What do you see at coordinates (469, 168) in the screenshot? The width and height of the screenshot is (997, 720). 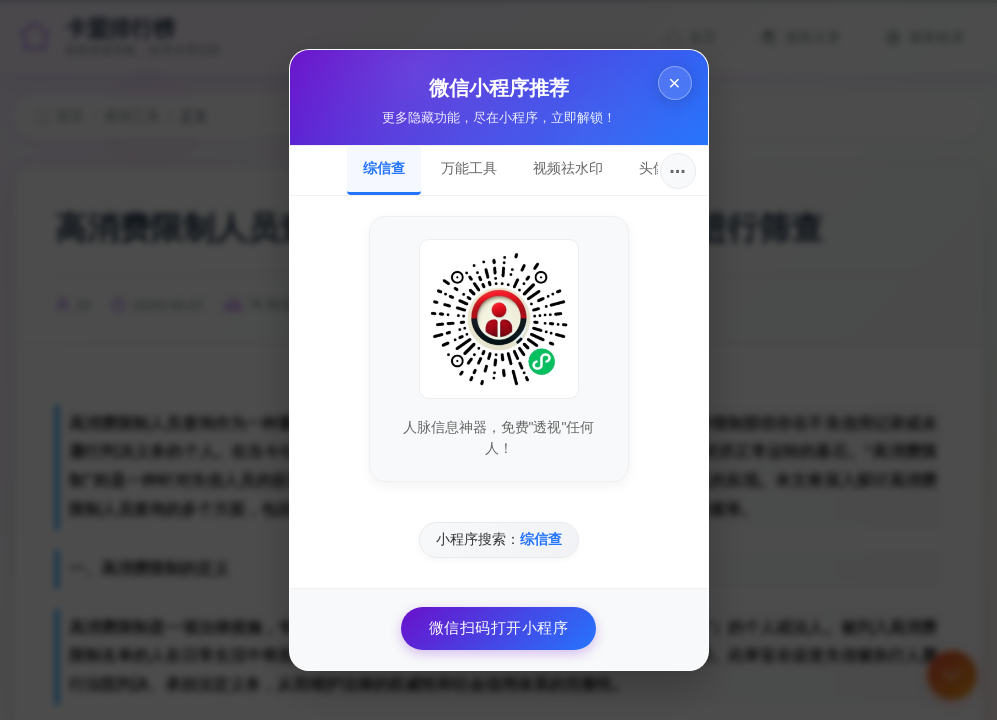 I see `万能工具` at bounding box center [469, 168].